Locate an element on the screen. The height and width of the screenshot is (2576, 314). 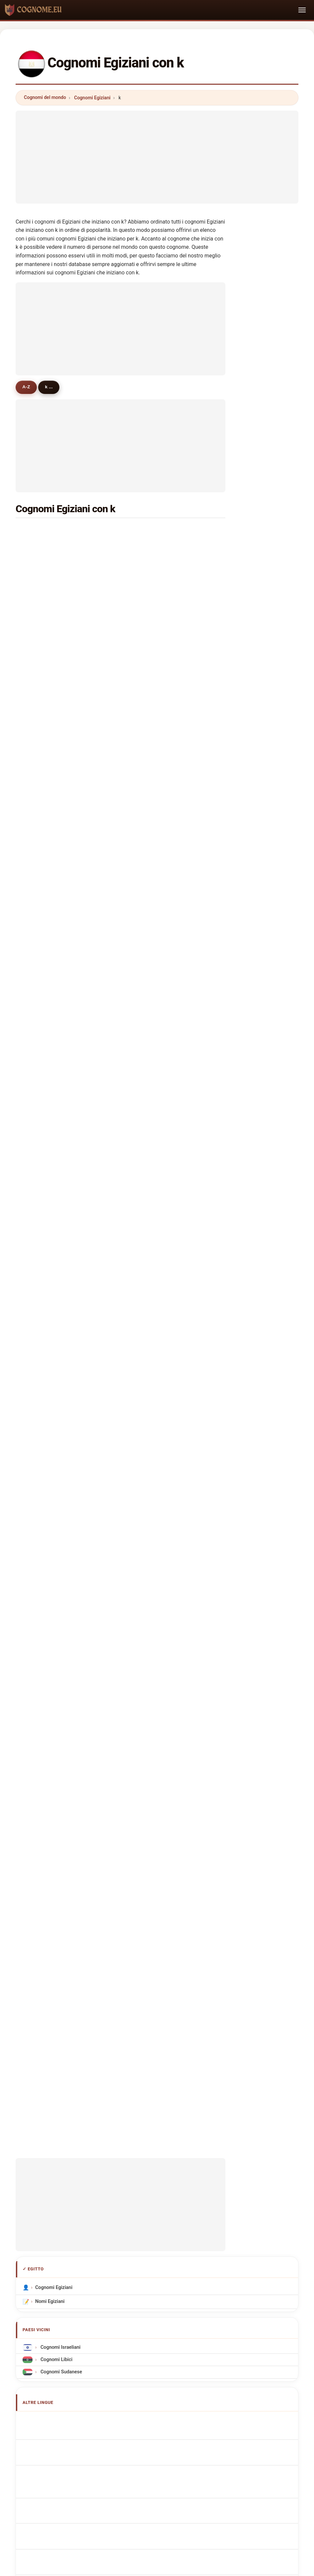
ägyptische Nachnamen is located at coordinates (64, 1634).